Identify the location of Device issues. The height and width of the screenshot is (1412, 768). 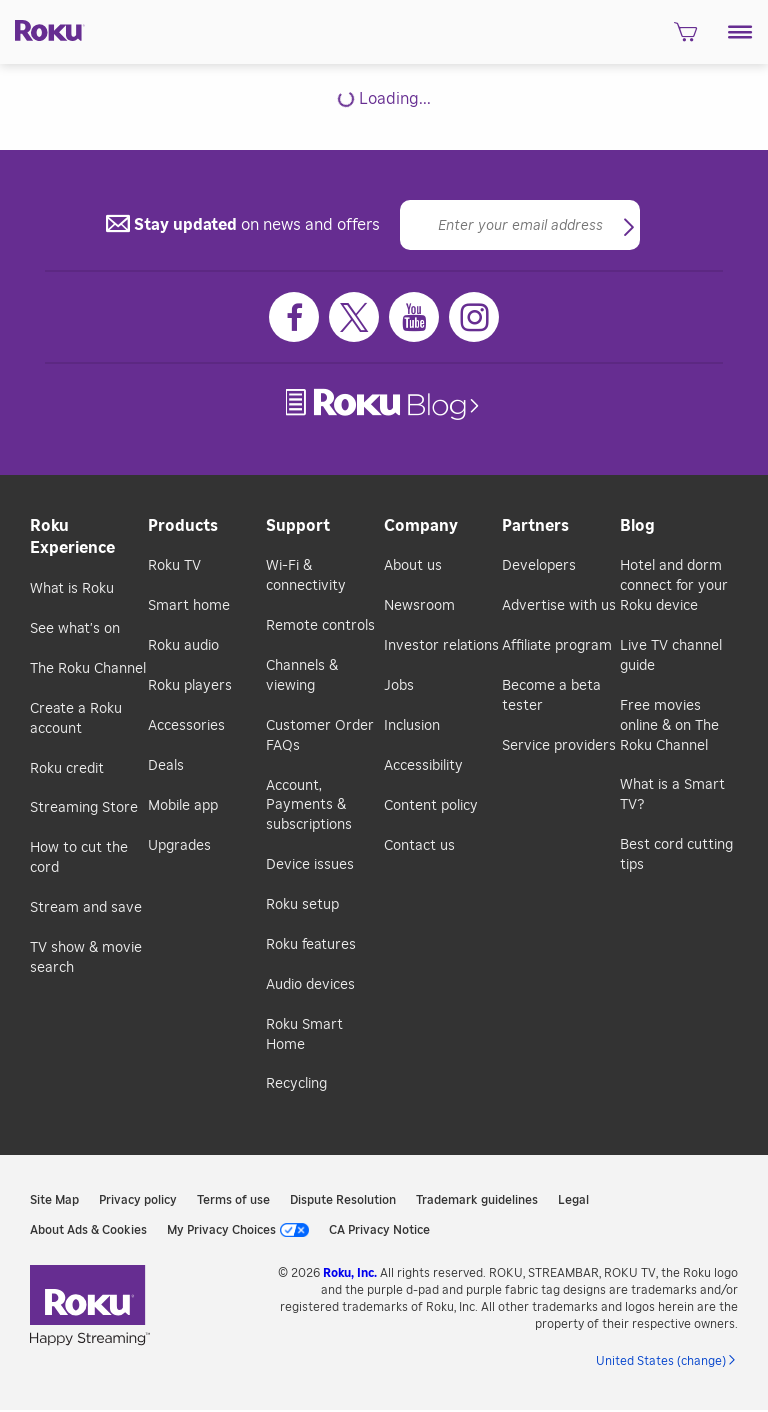
(310, 865).